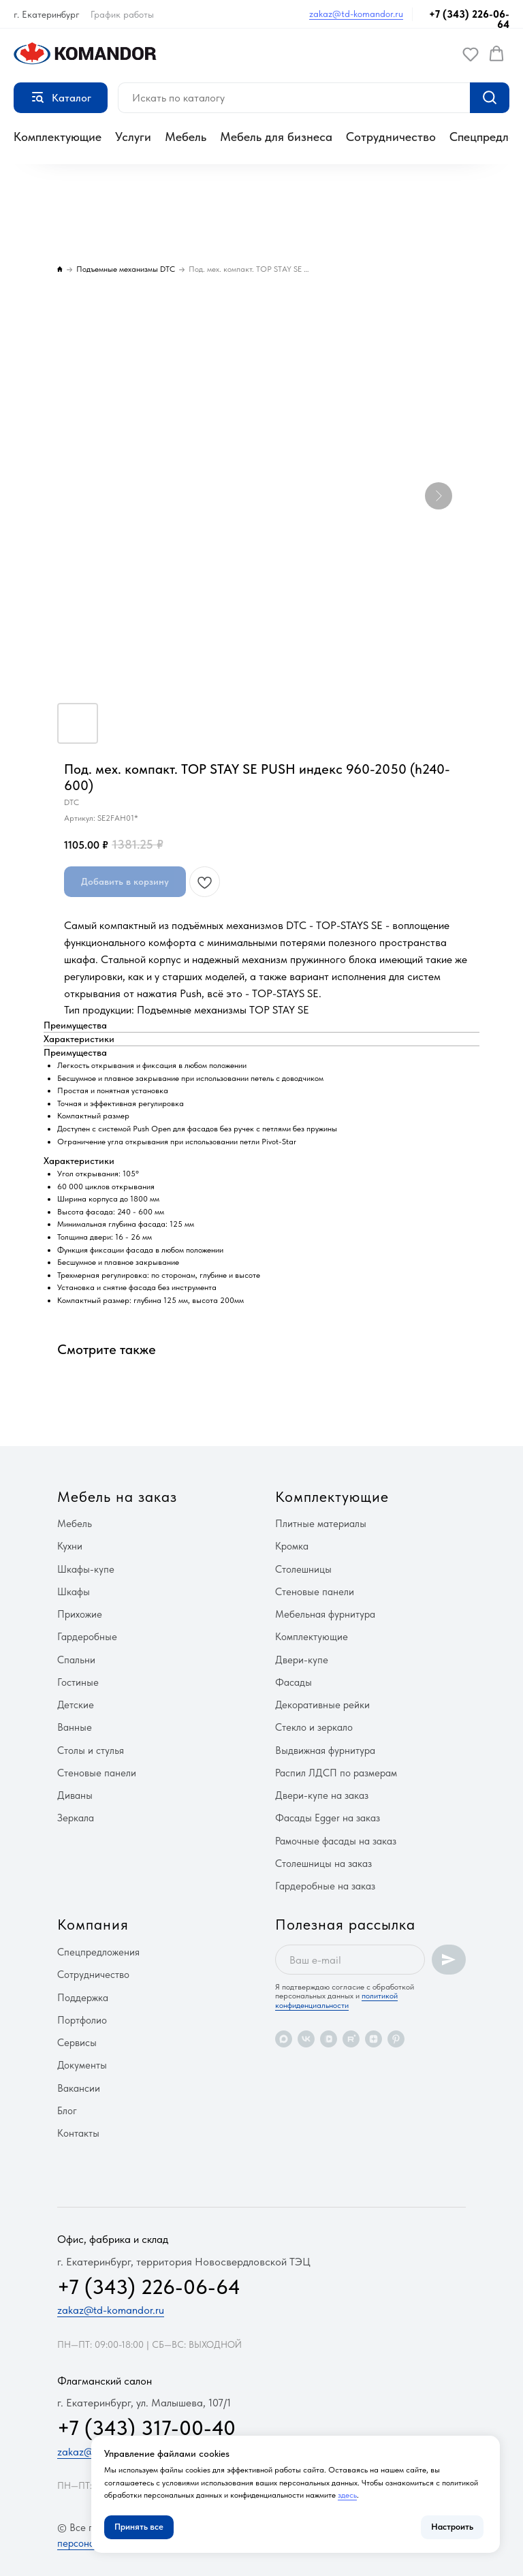  What do you see at coordinates (322, 1705) in the screenshot?
I see `Декоративные рейки` at bounding box center [322, 1705].